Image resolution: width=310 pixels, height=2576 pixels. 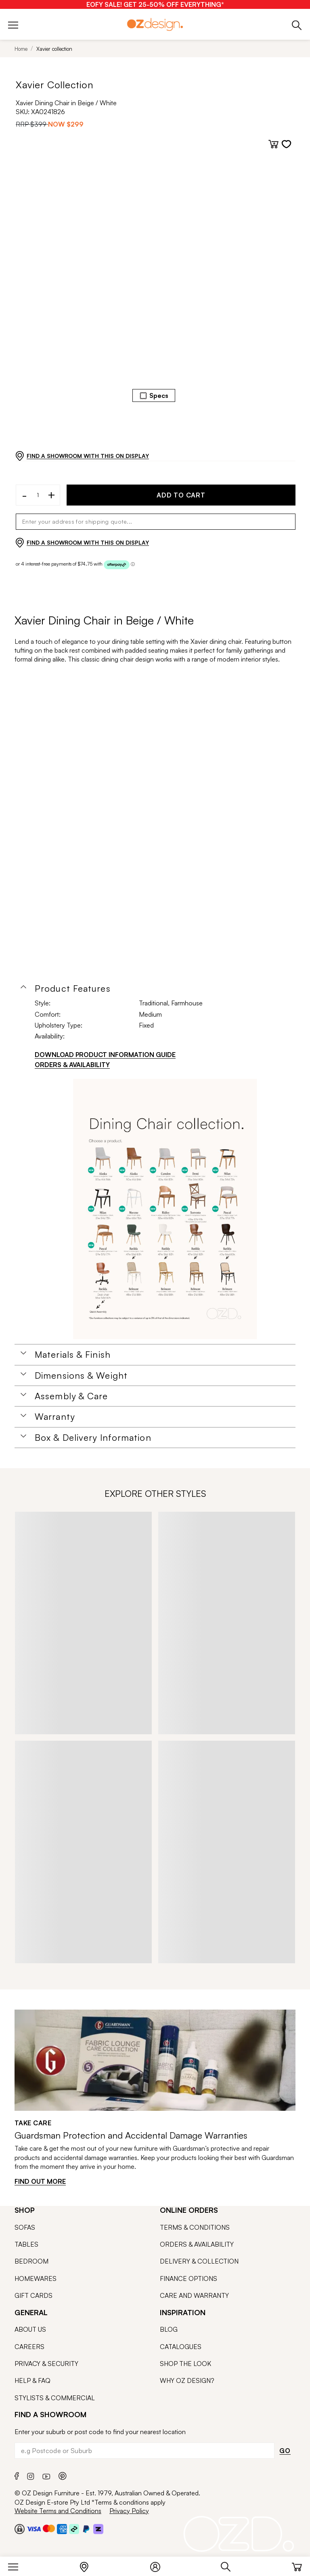 What do you see at coordinates (129, 2511) in the screenshot?
I see `Privacy Policy` at bounding box center [129, 2511].